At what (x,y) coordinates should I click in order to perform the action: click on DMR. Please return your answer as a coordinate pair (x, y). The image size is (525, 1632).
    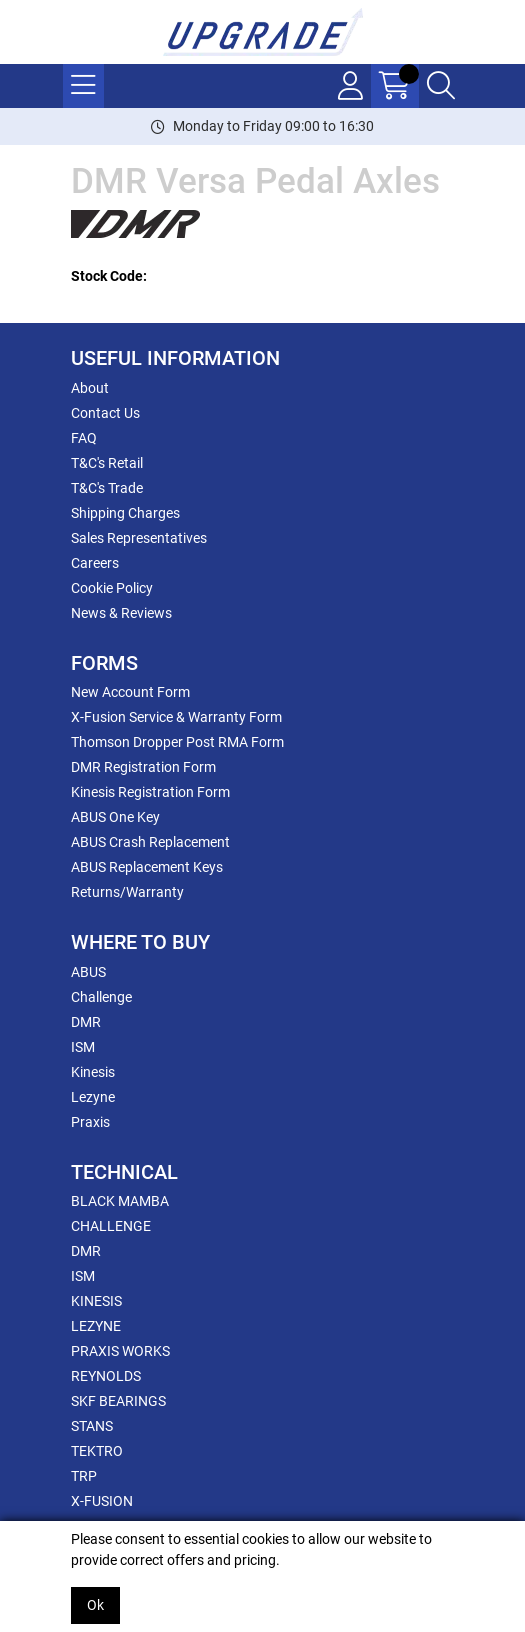
    Looking at the image, I should click on (86, 1022).